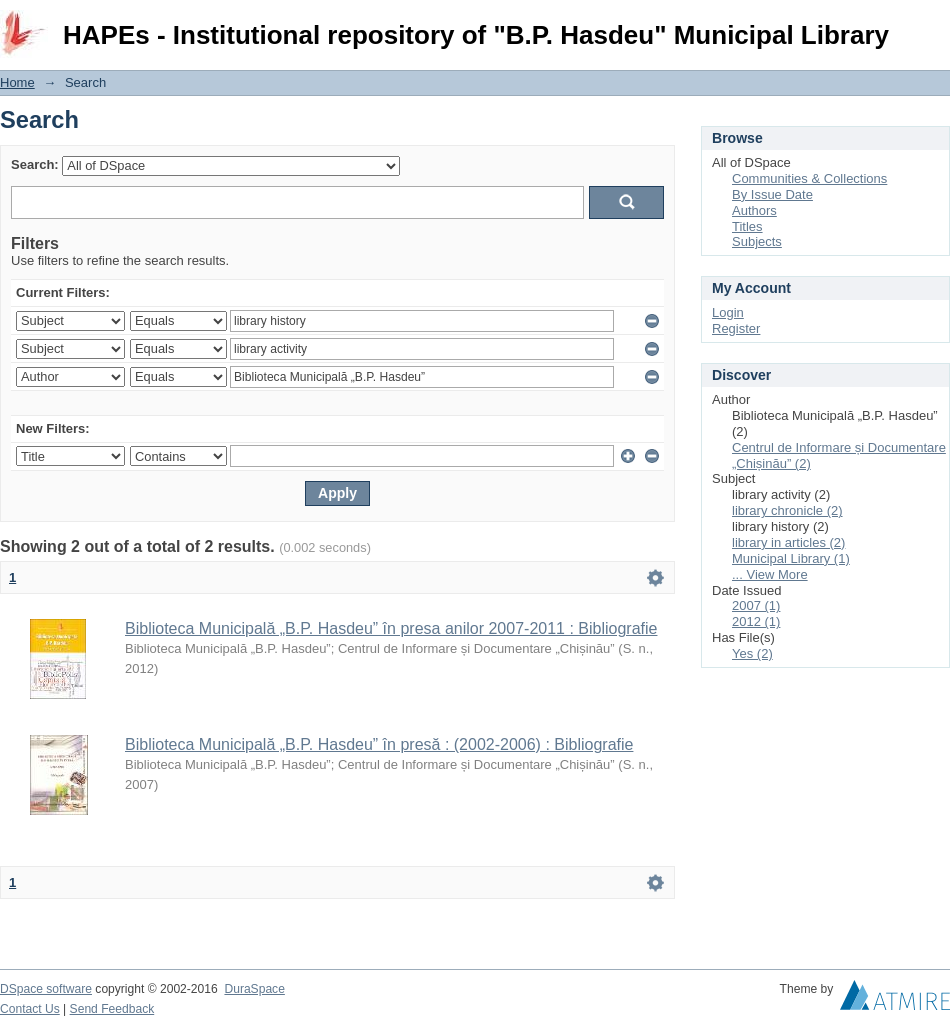  Describe the element at coordinates (736, 328) in the screenshot. I see `Register` at that location.